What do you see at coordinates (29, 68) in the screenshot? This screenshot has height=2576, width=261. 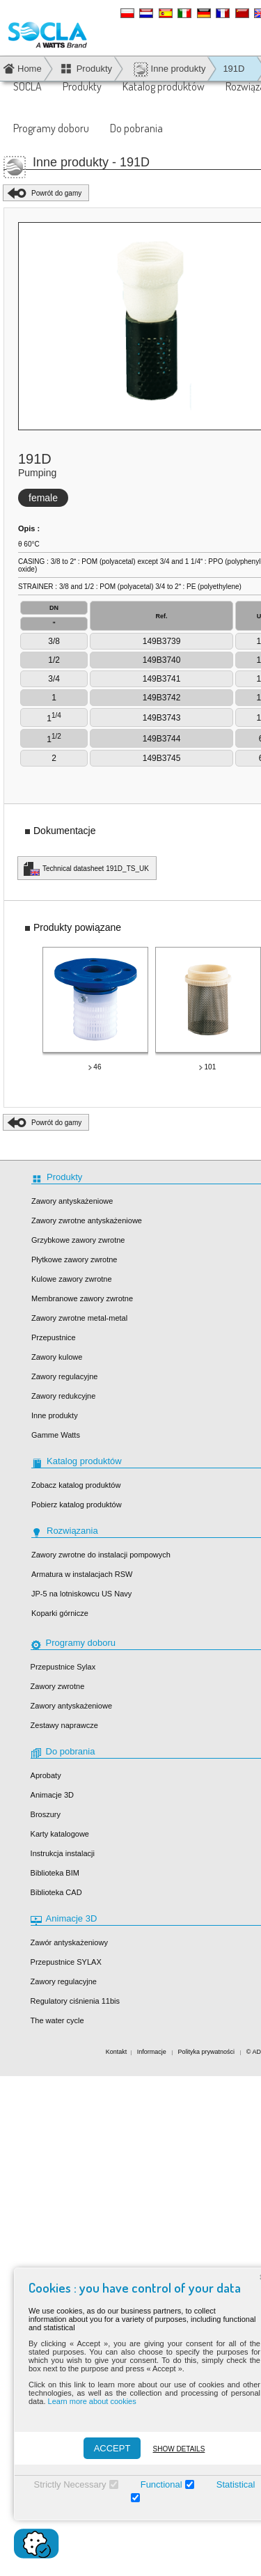 I see `Home` at bounding box center [29, 68].